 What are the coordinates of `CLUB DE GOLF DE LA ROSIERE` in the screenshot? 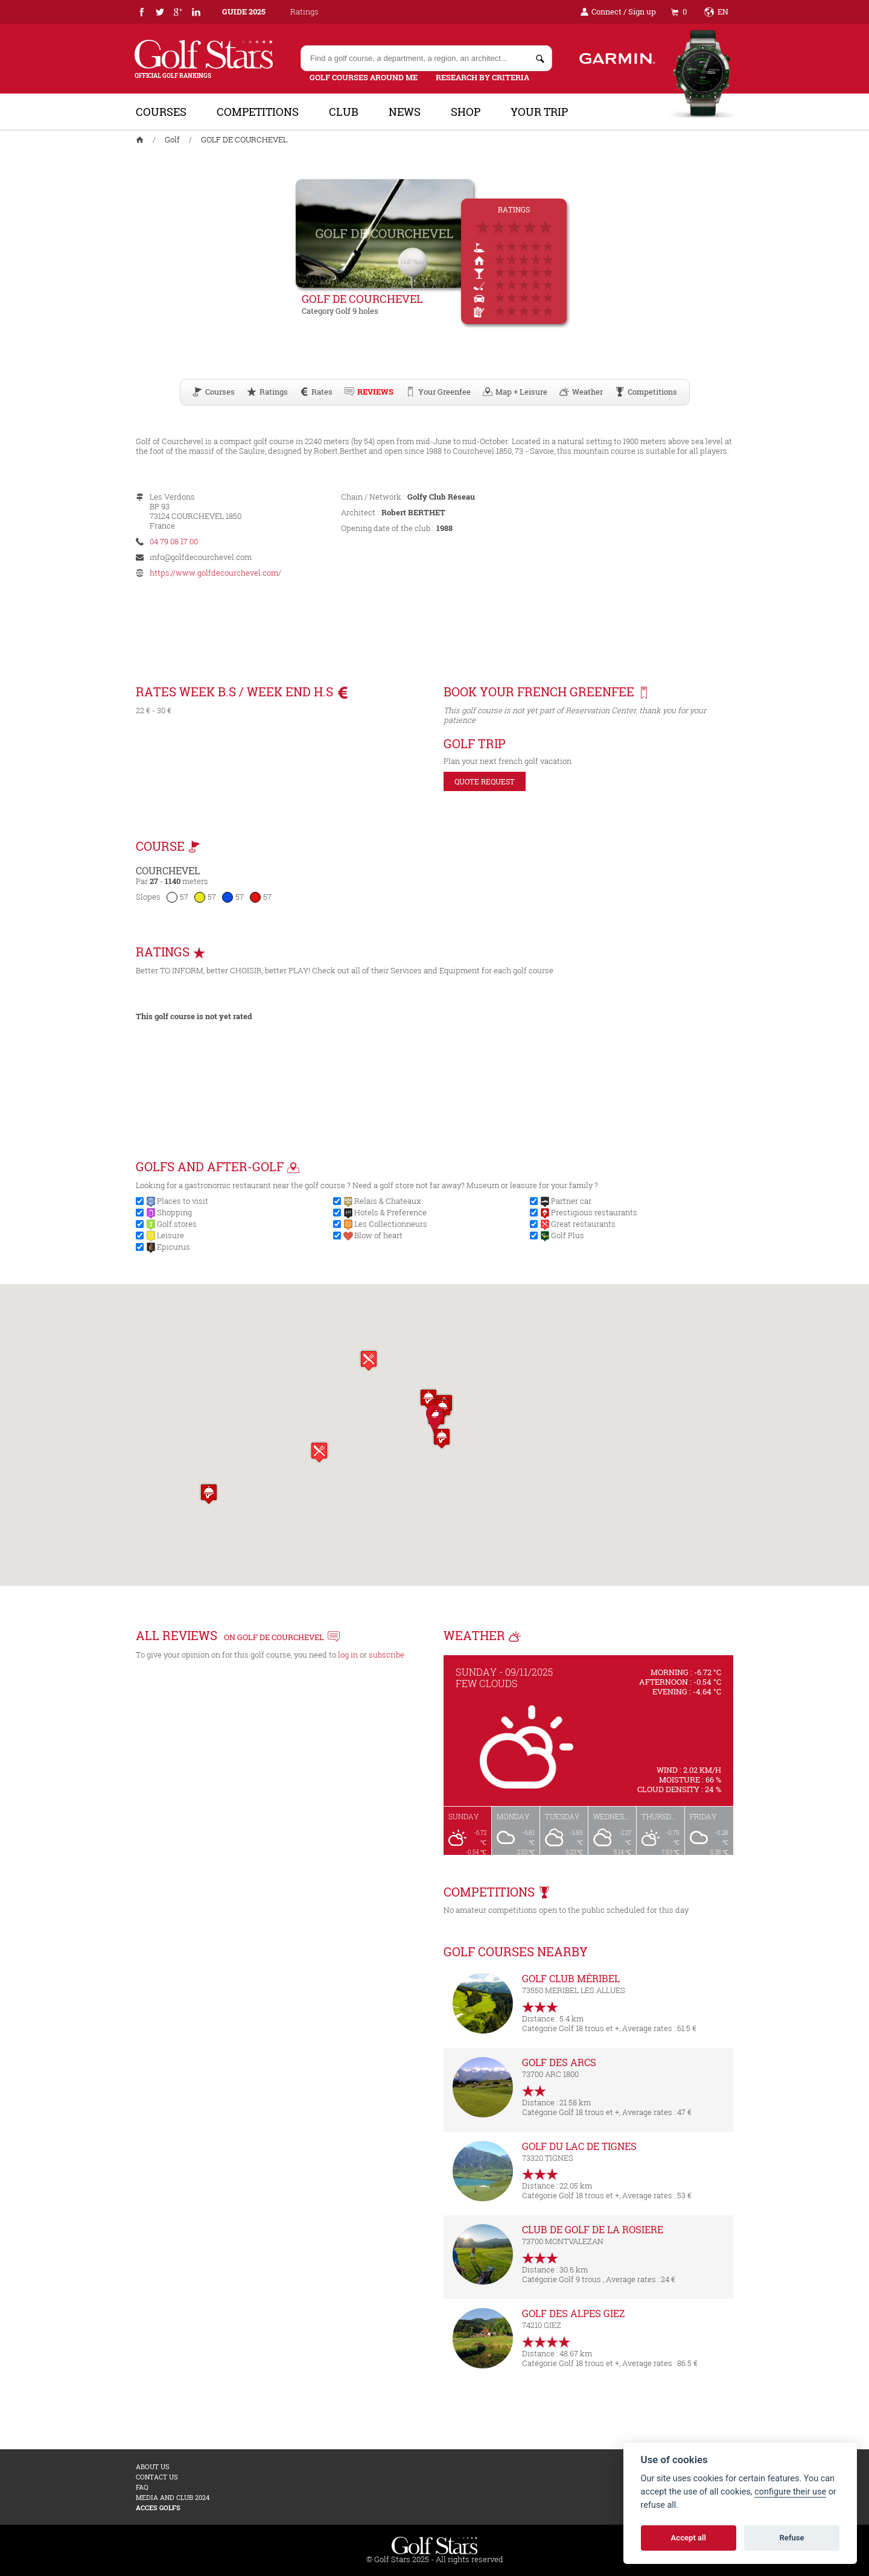 It's located at (592, 2229).